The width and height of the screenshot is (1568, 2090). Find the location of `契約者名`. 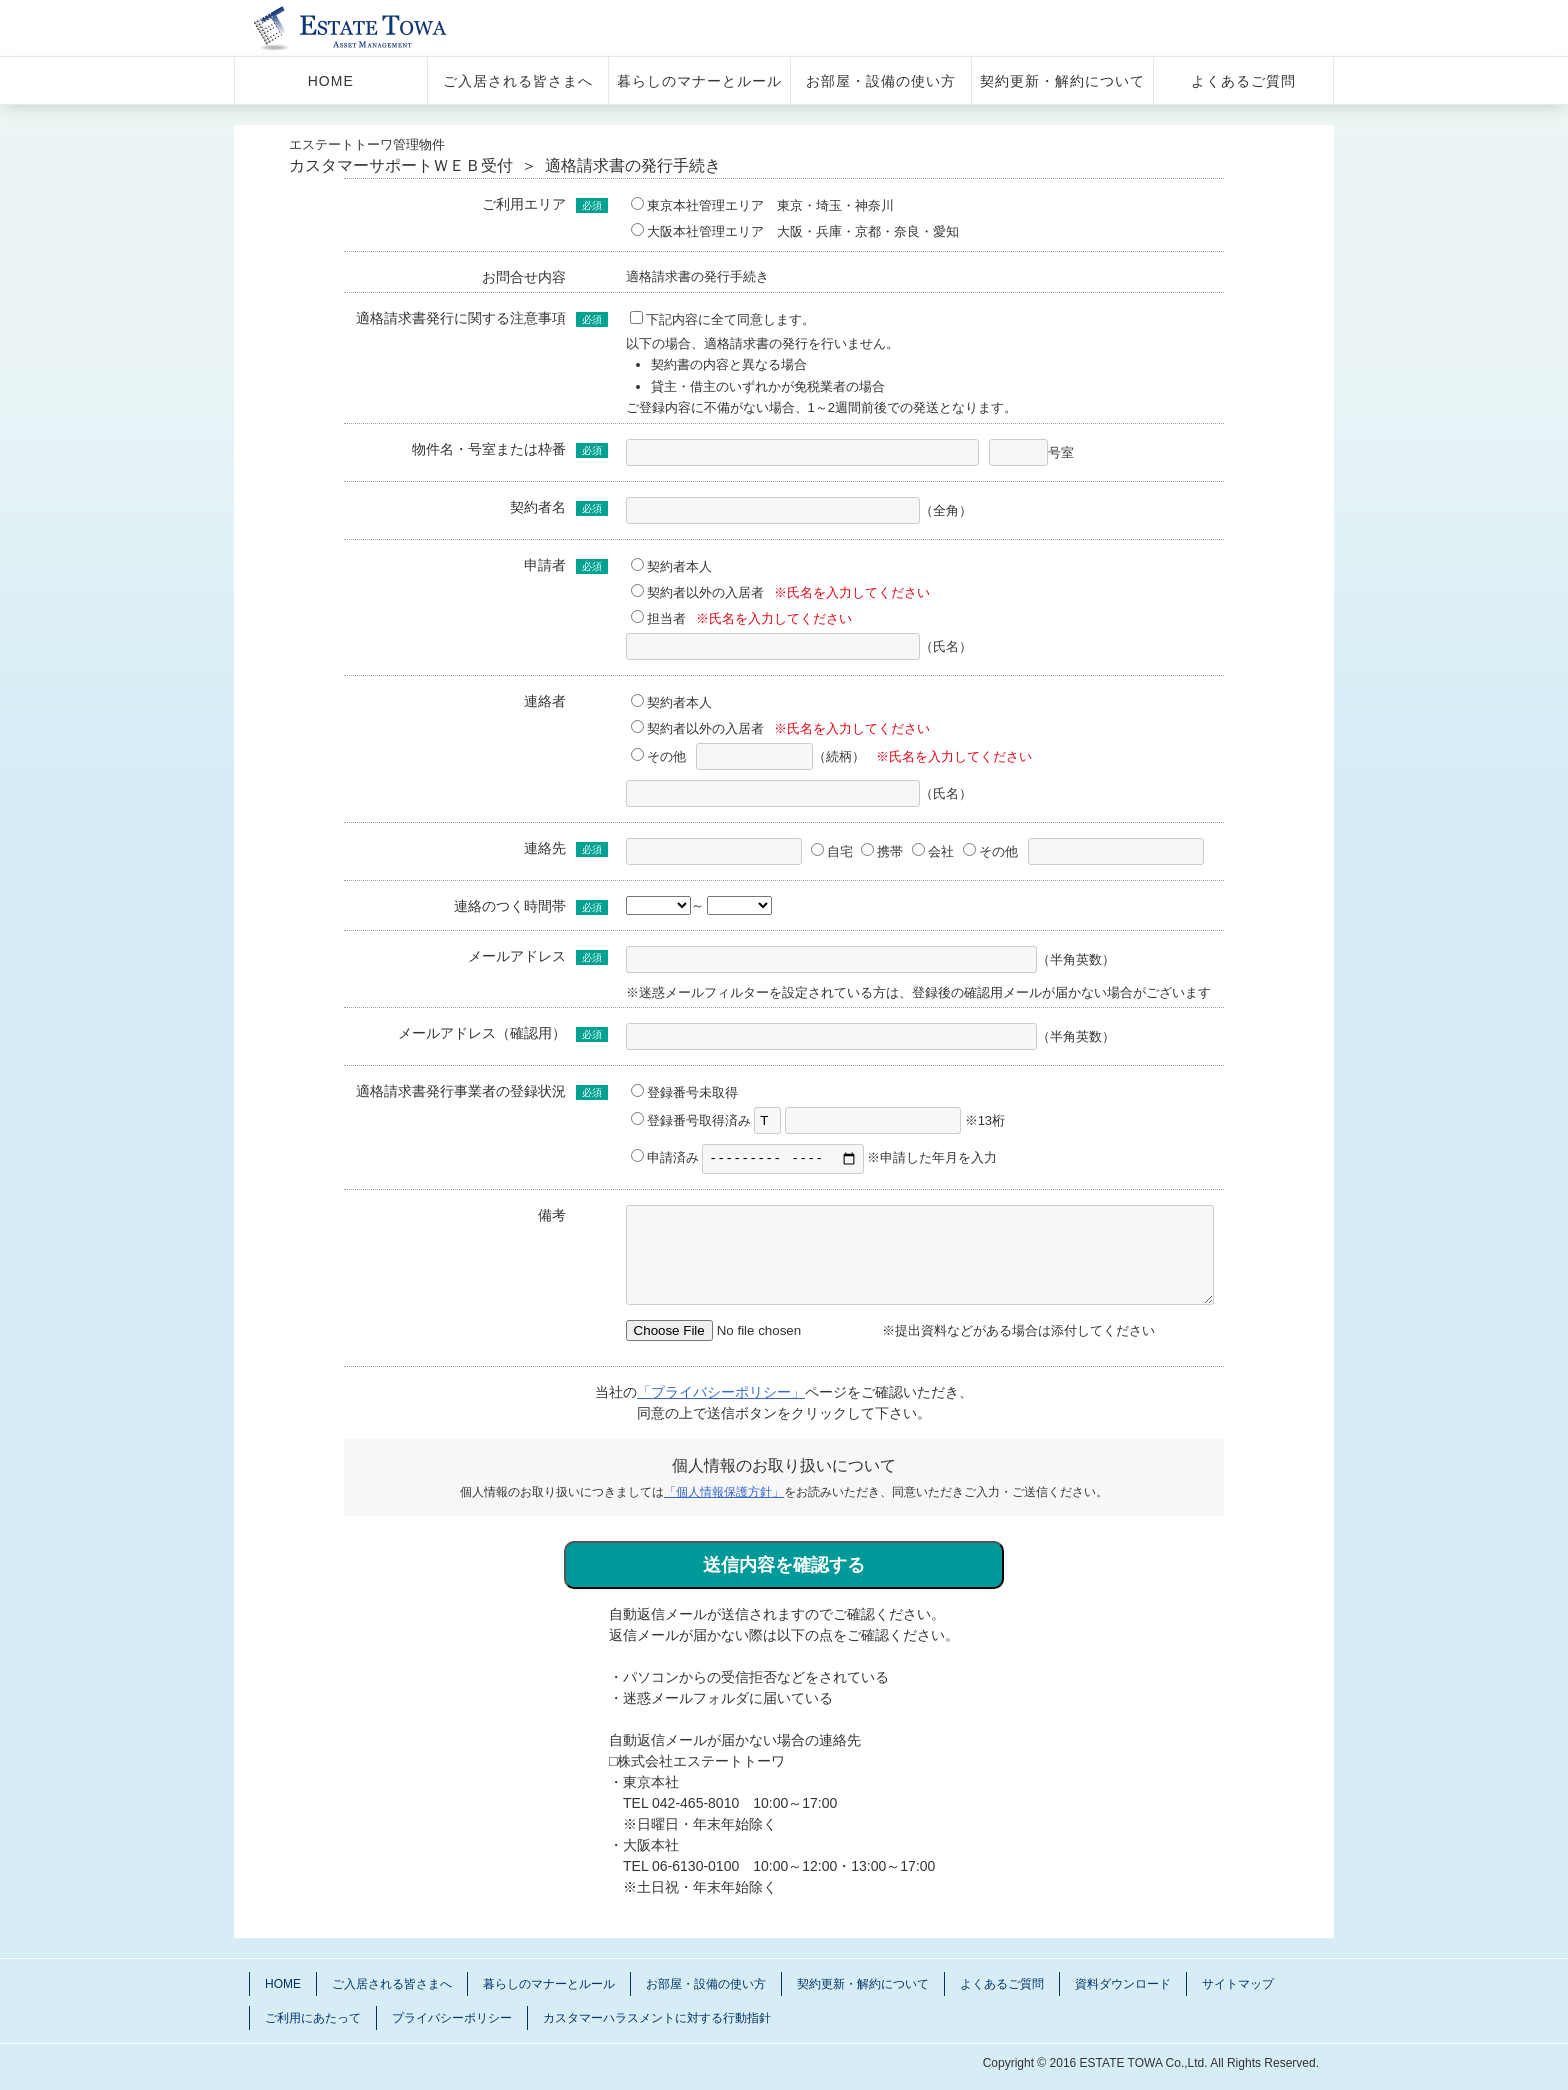

契約者名 is located at coordinates (538, 507).